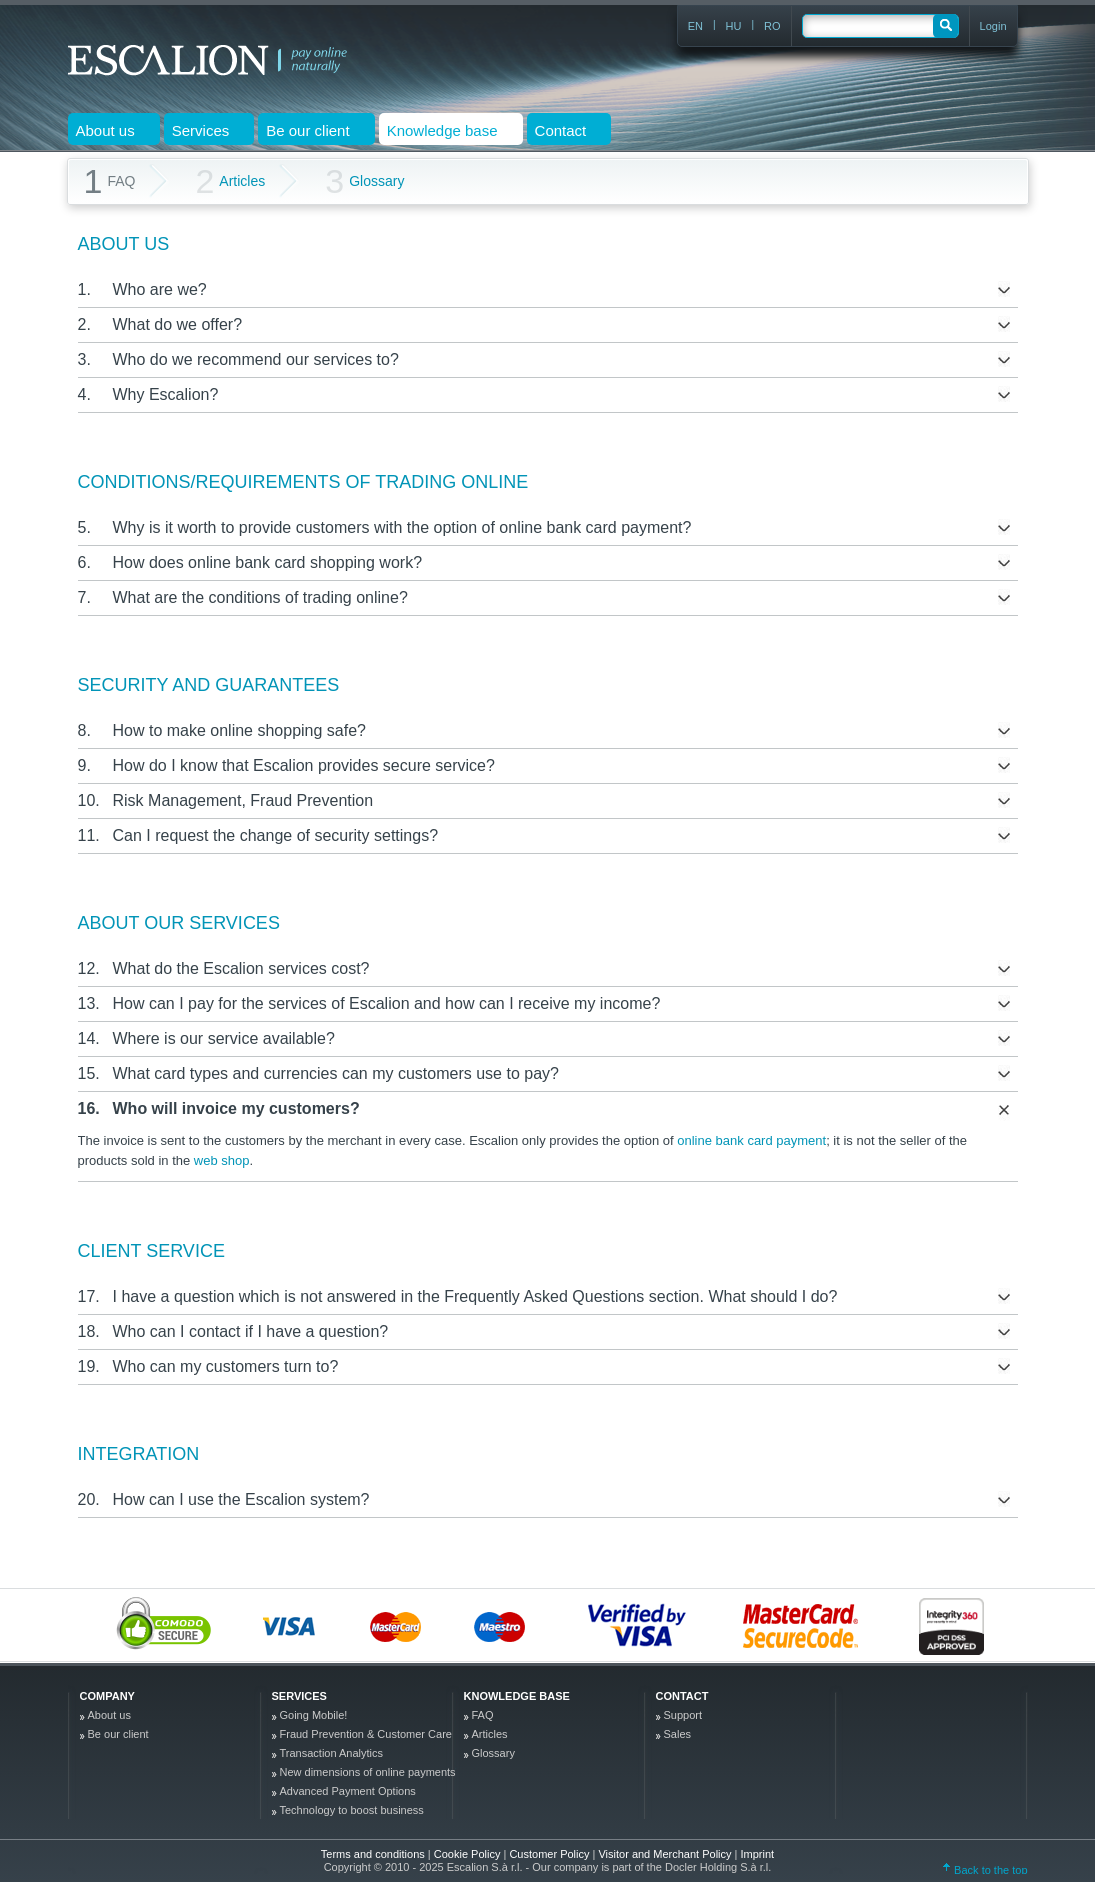  I want to click on Technology to boost business, so click(352, 1810).